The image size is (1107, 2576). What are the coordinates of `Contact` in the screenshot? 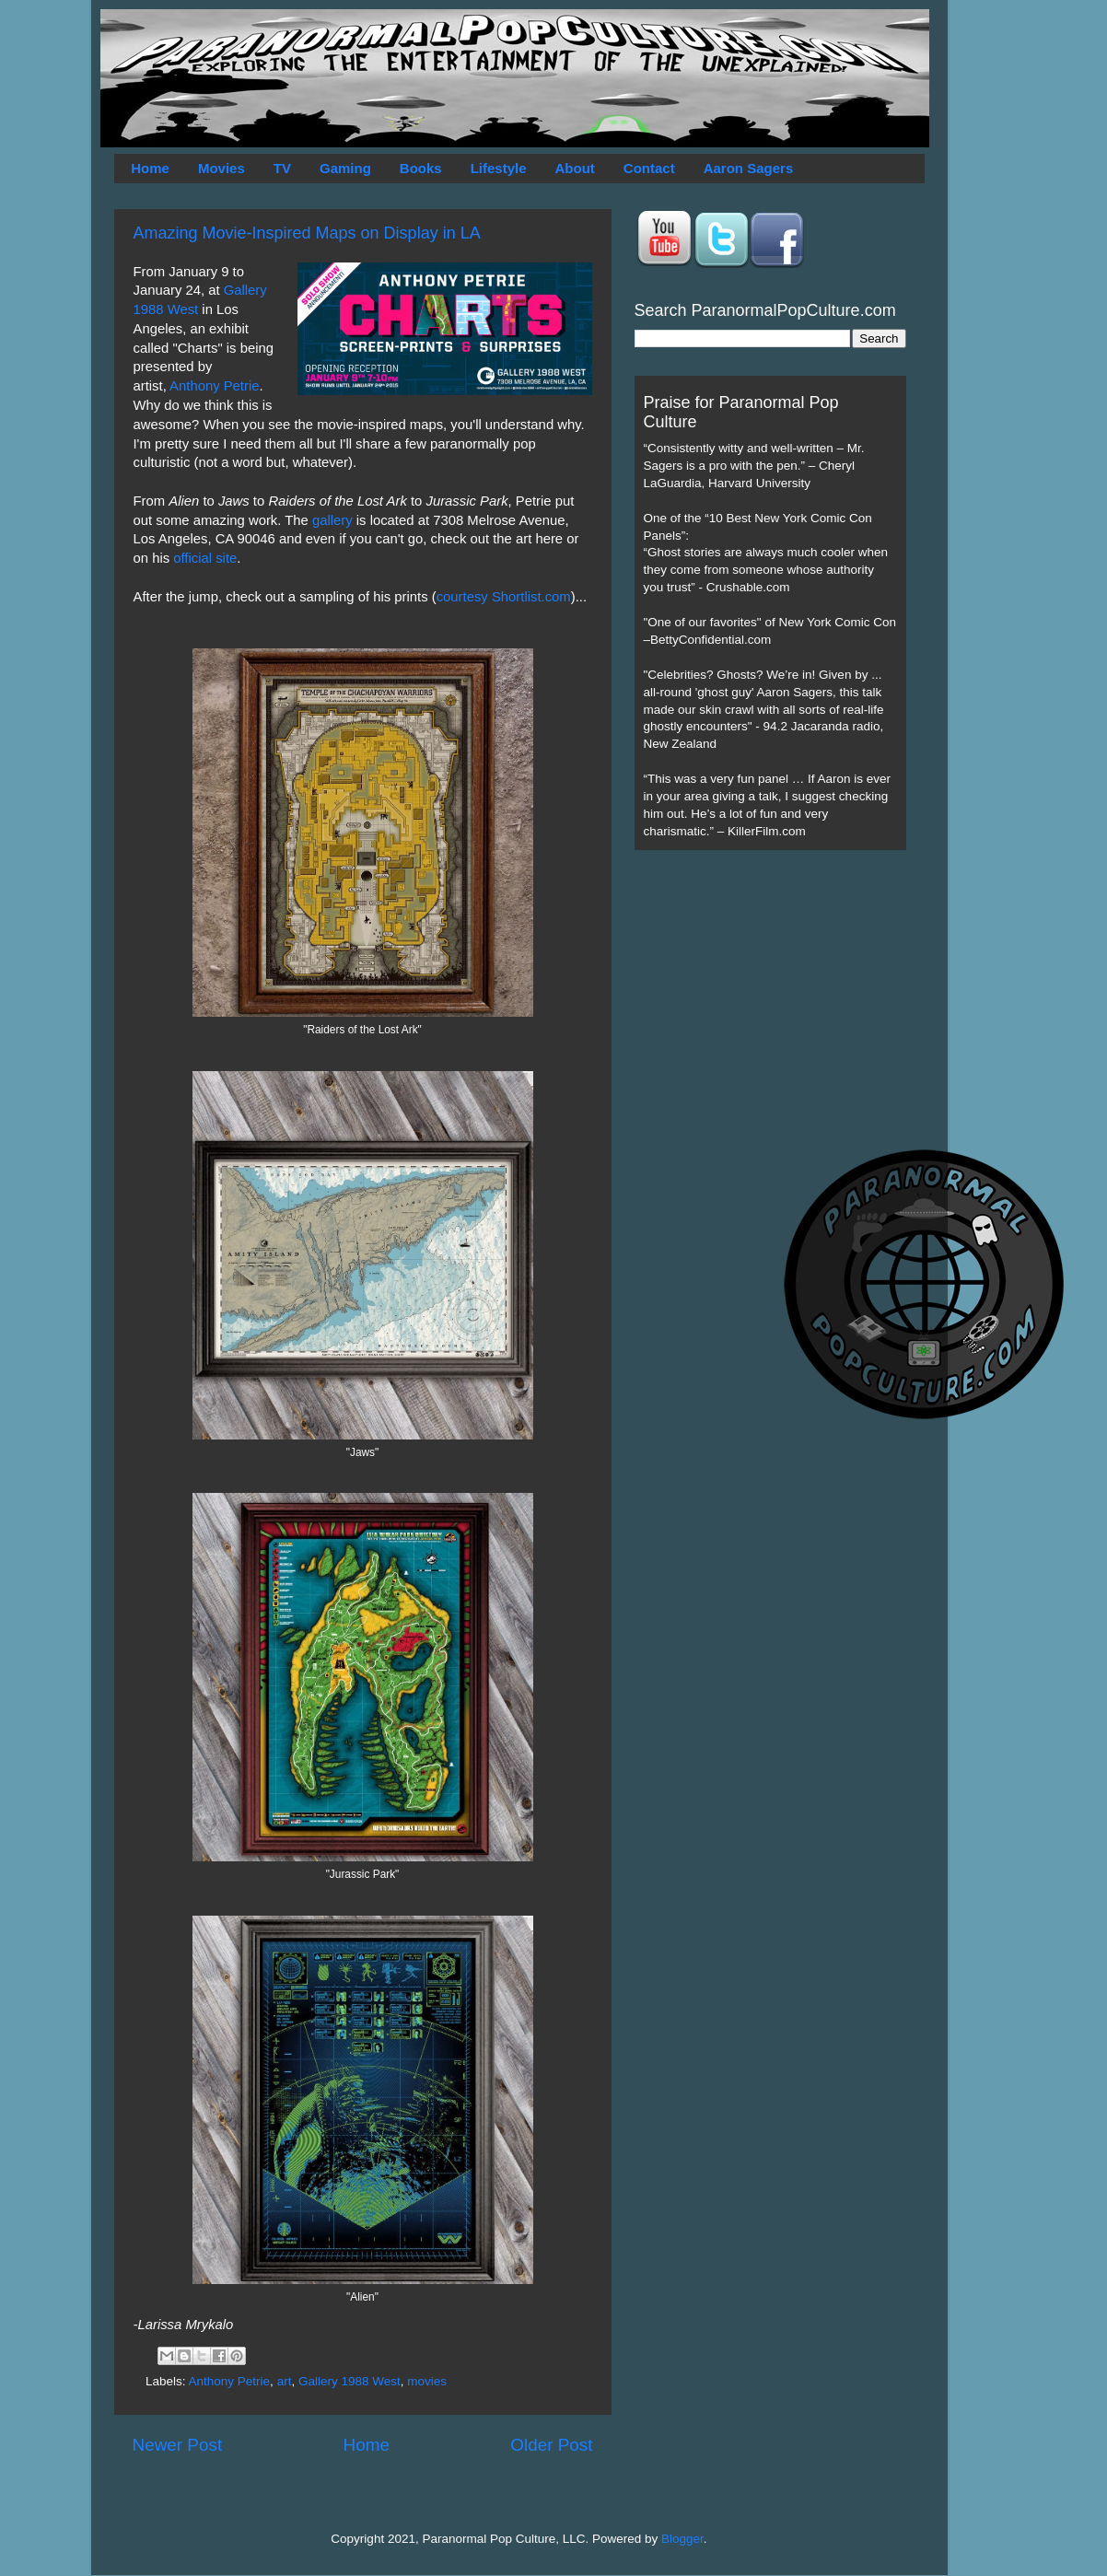 It's located at (649, 168).